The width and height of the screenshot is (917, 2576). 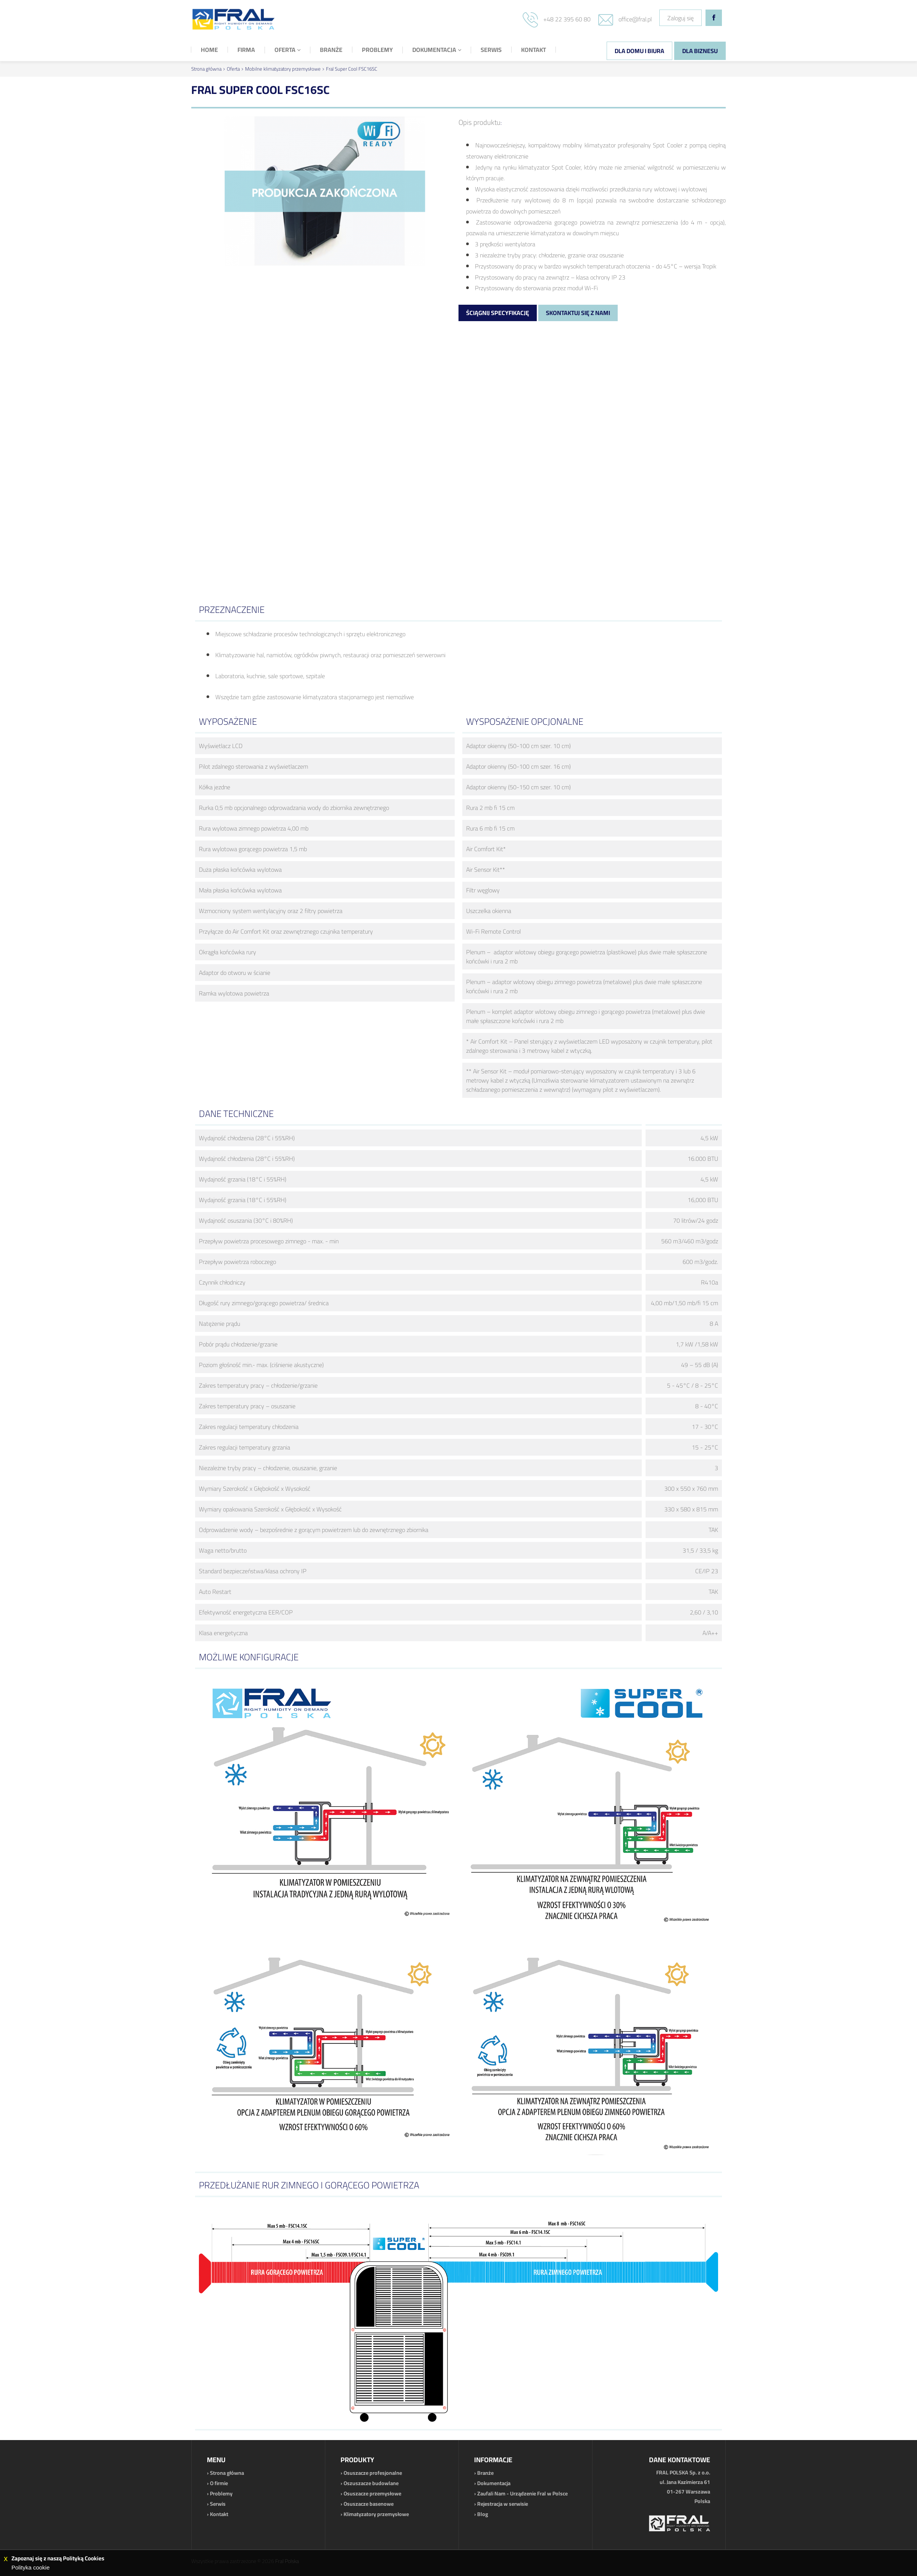 I want to click on Polityka cookie, so click(x=30, y=2567).